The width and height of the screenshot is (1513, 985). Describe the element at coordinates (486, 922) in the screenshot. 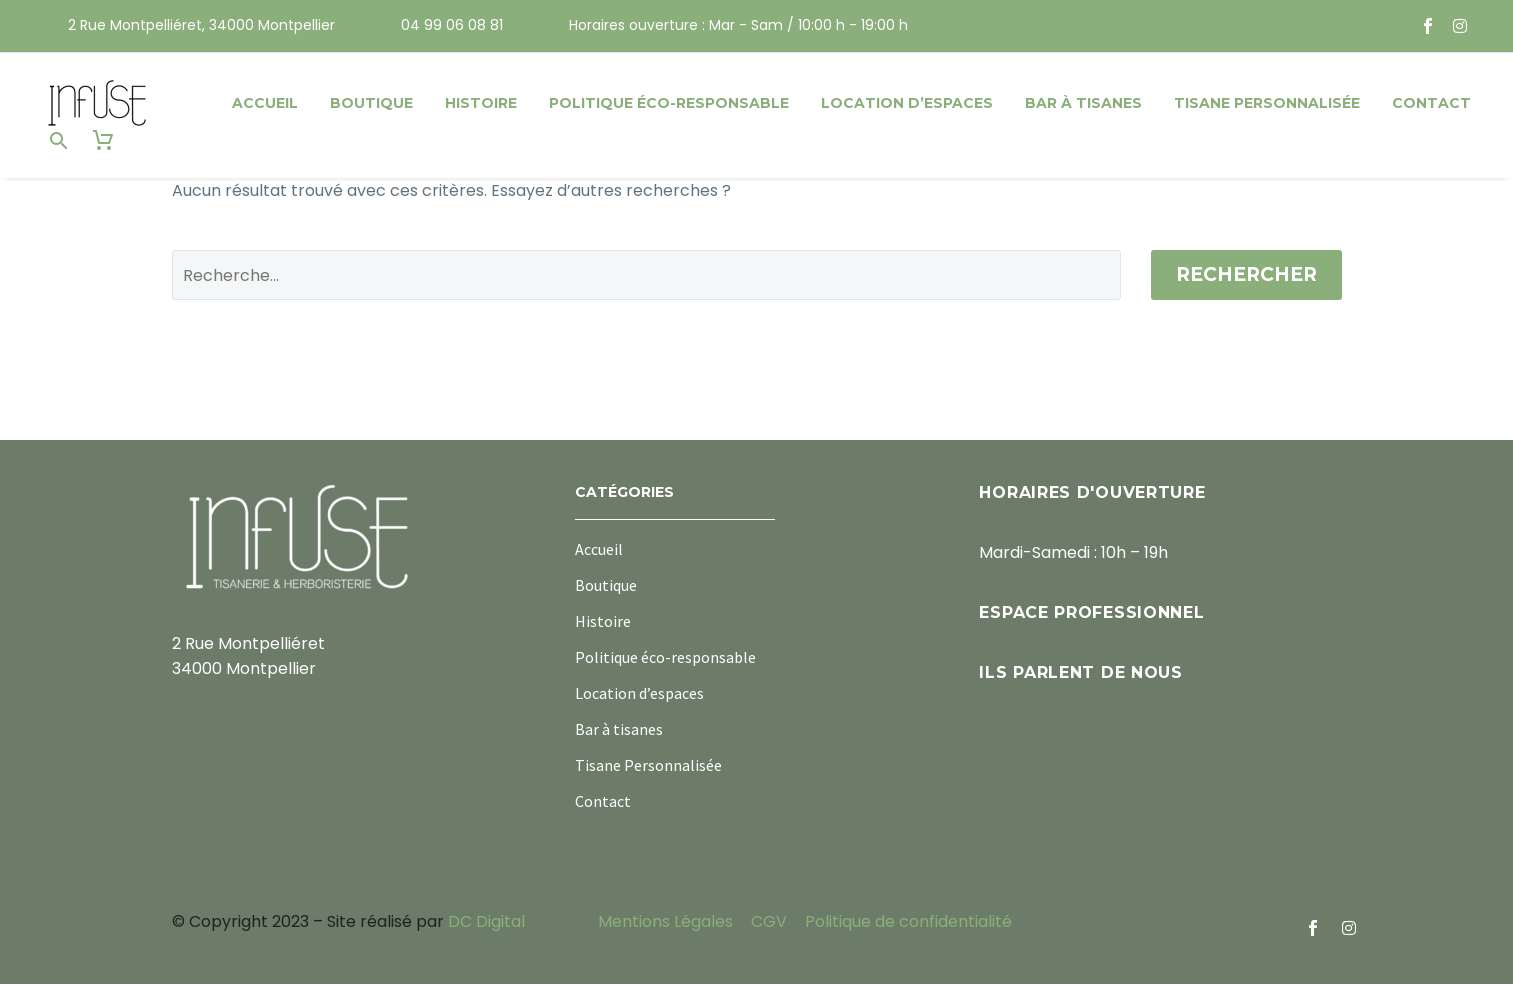

I see `DC Digital` at that location.